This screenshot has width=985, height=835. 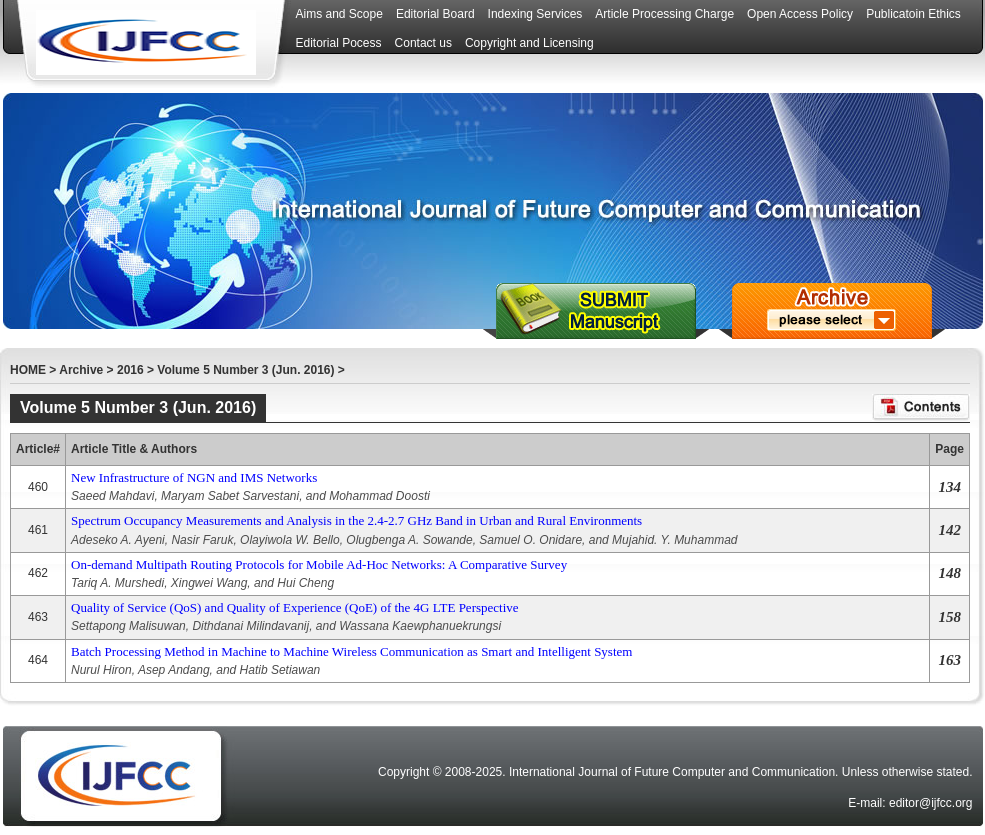 What do you see at coordinates (245, 370) in the screenshot?
I see `Volume 5 Number 3 (Jun. 2016)` at bounding box center [245, 370].